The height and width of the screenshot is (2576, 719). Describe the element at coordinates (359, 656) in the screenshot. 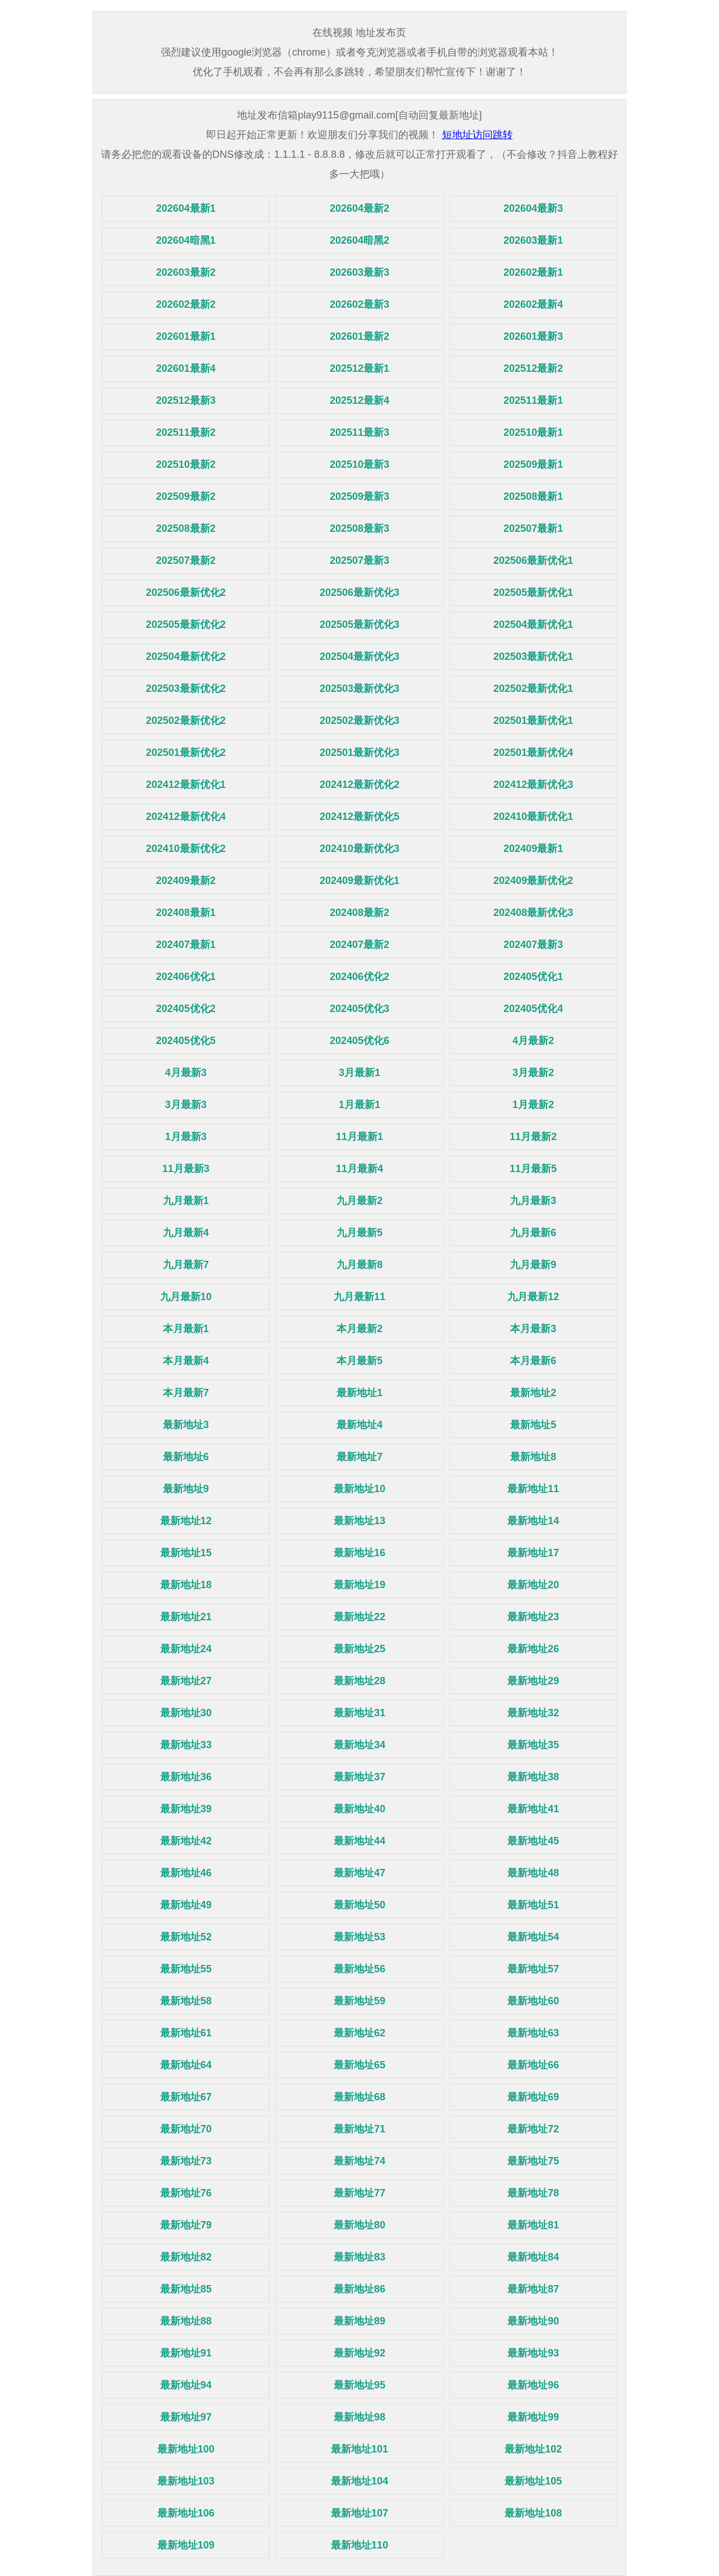

I see `202504最新优化3` at that location.